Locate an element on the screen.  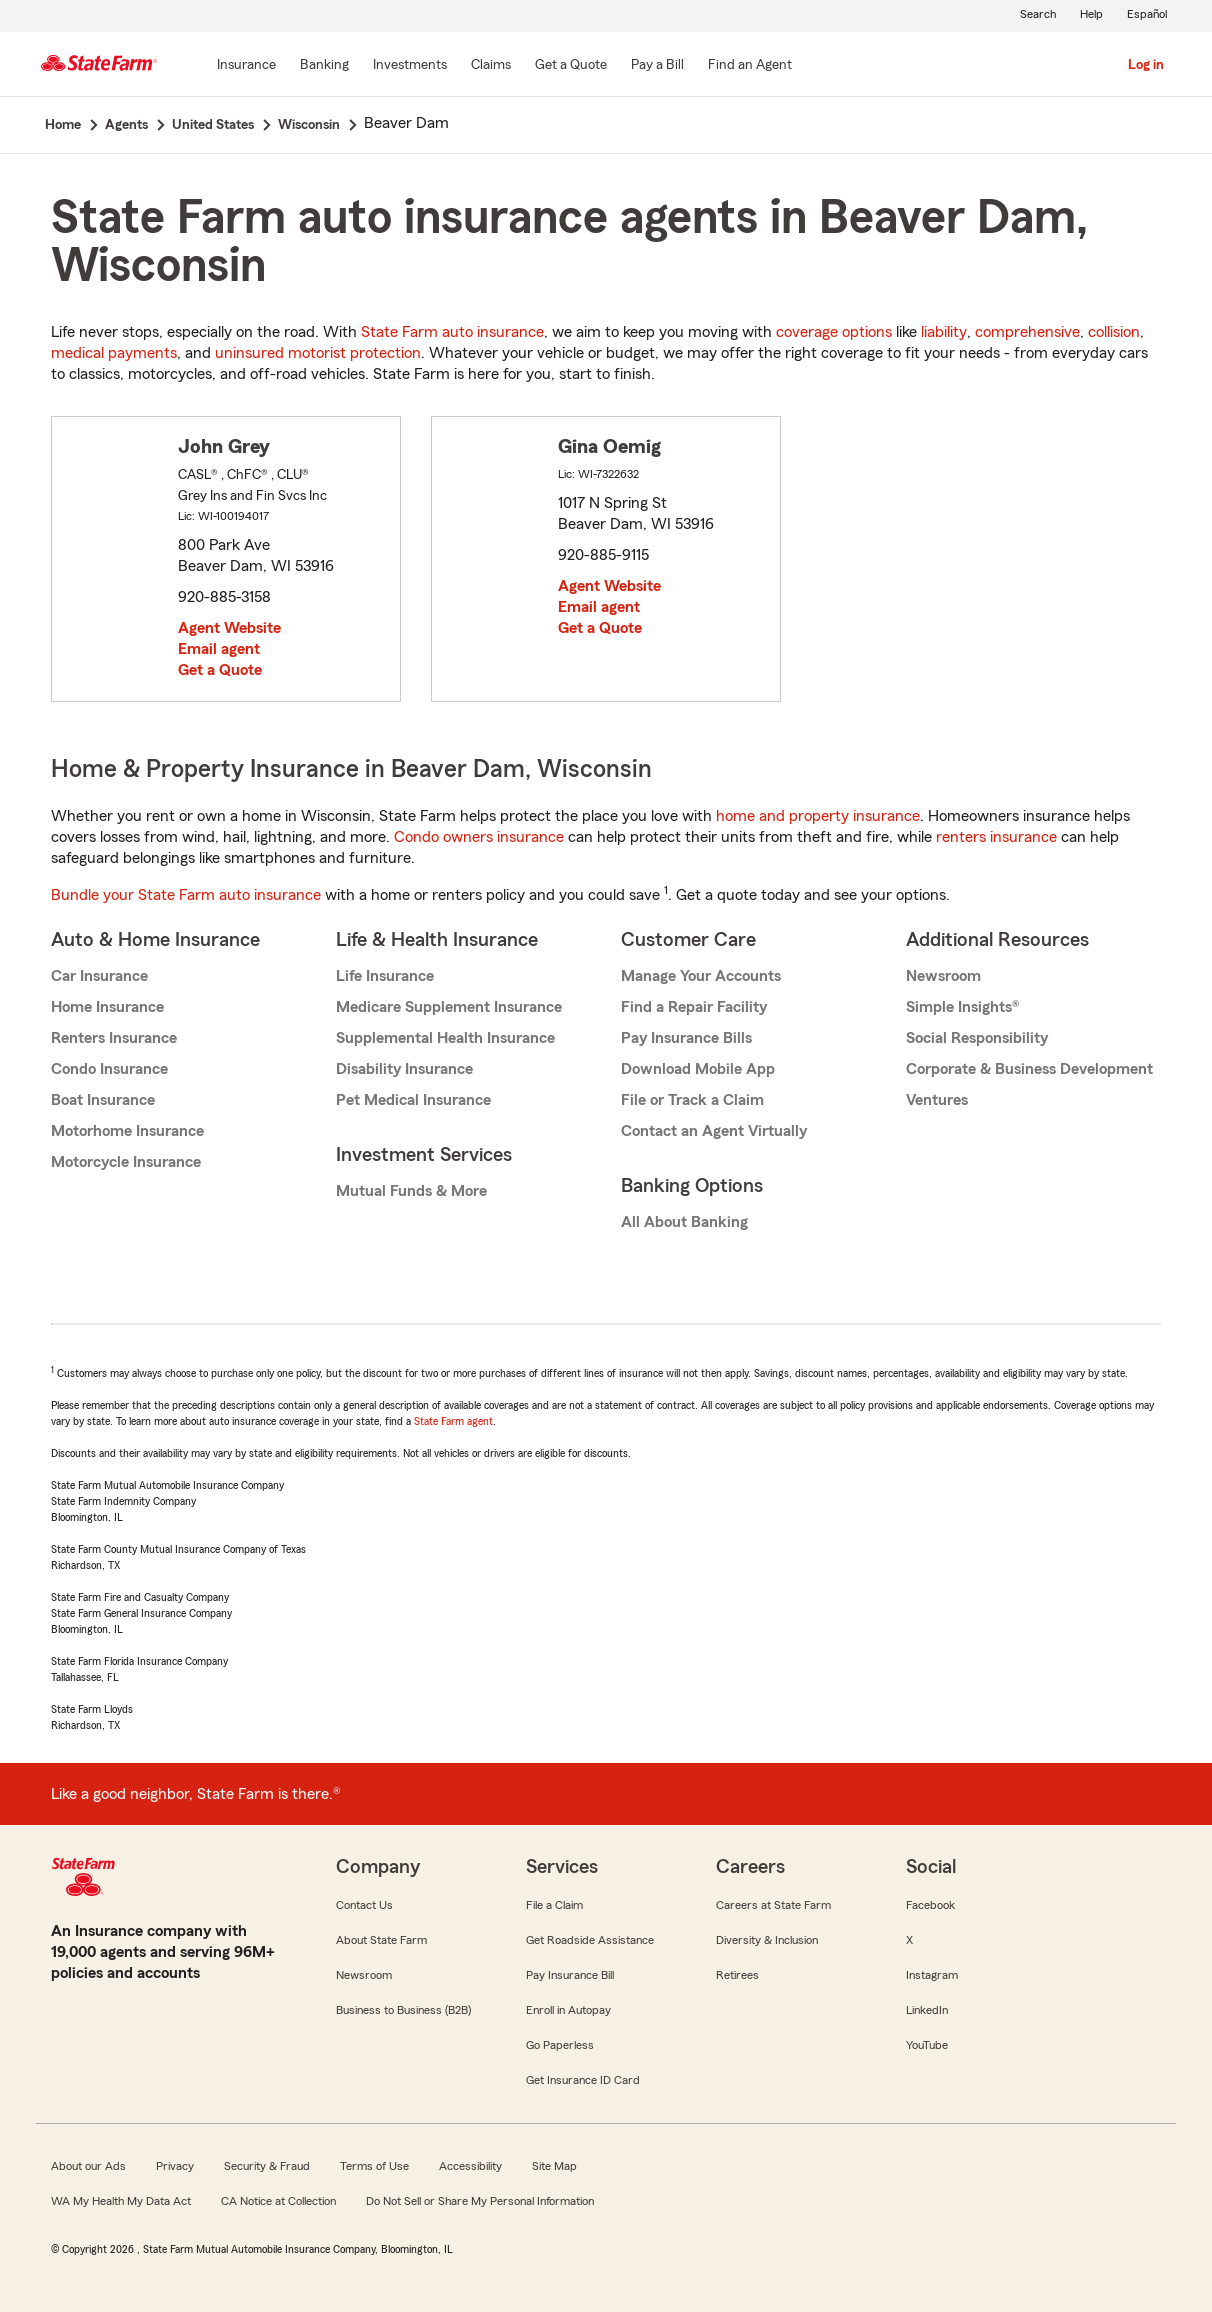
Supplemental Health Insurance is located at coordinates (445, 1038).